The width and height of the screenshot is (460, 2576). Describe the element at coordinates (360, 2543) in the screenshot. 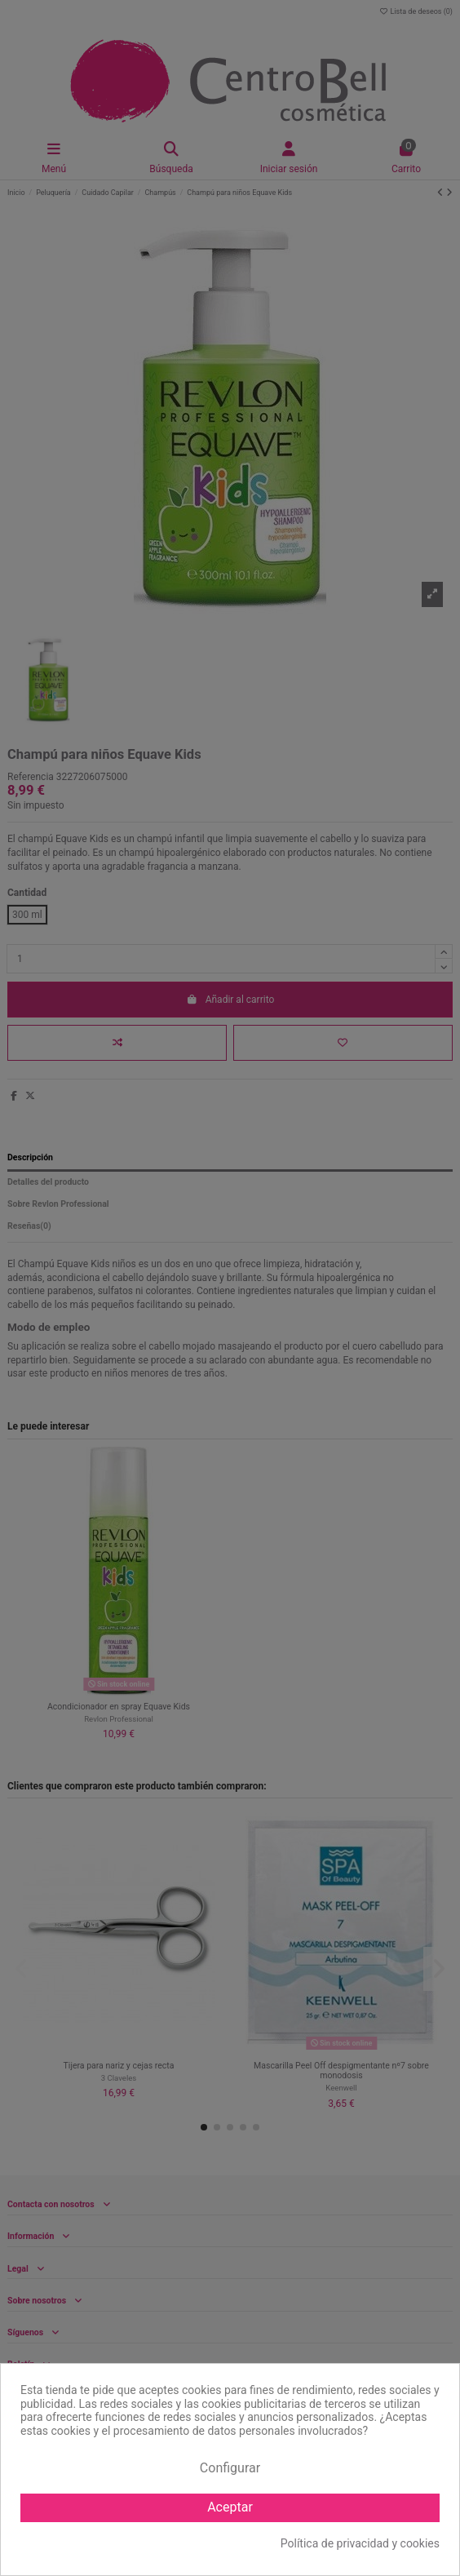

I see `Política de privacidad y cookies` at that location.